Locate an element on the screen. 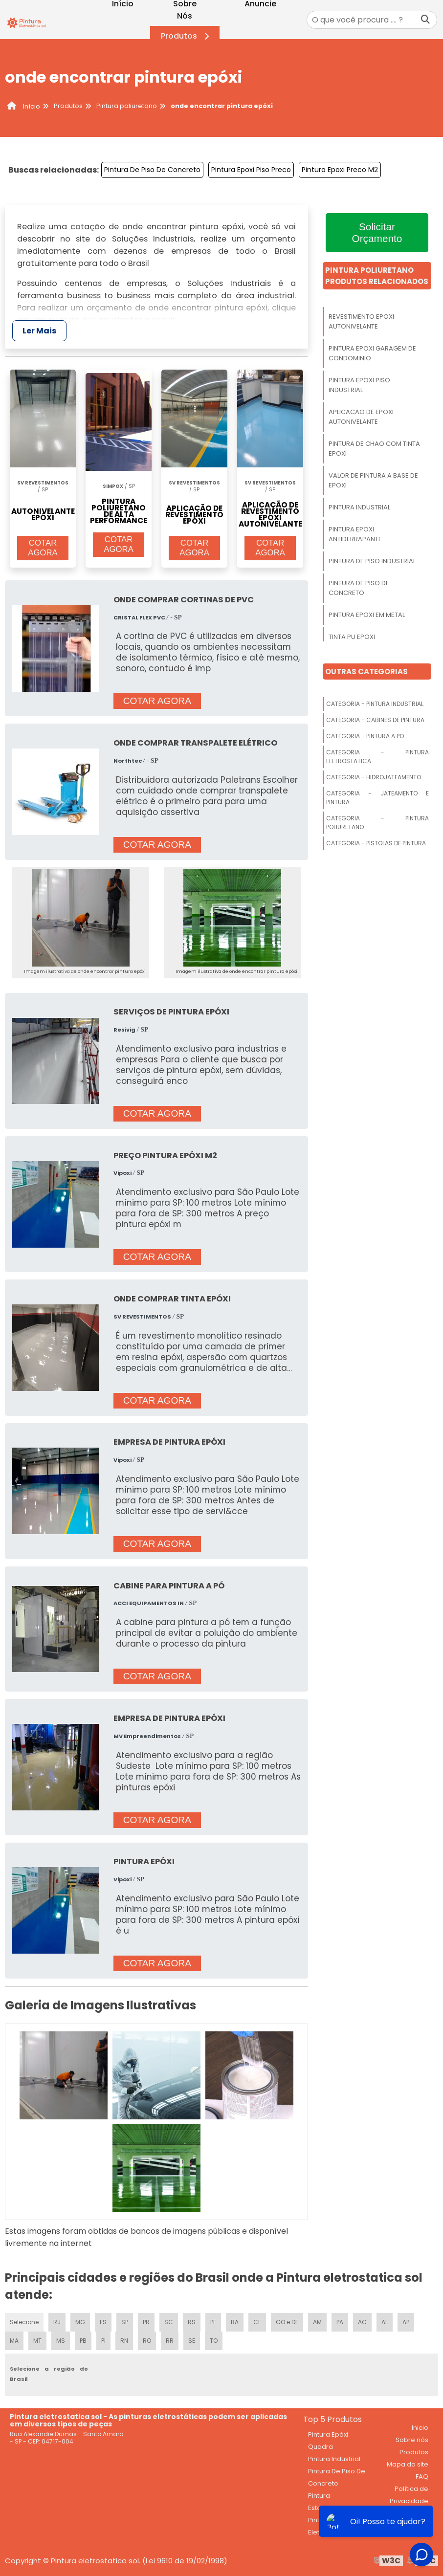 The image size is (443, 2576). Pintura De Chao Com Tinta Epoxi is located at coordinates (374, 448).